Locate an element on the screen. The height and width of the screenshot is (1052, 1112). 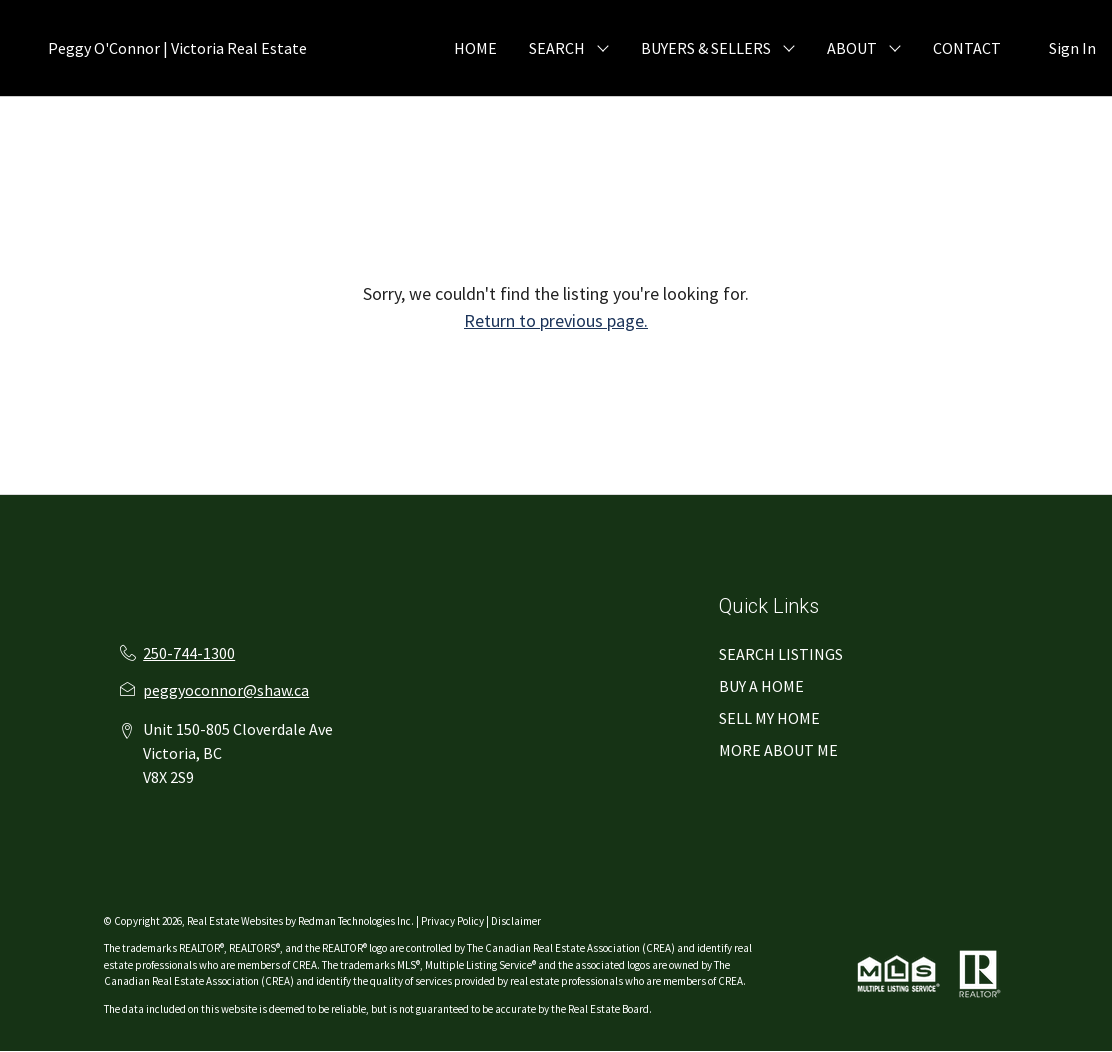
Sign In is located at coordinates (1072, 48).